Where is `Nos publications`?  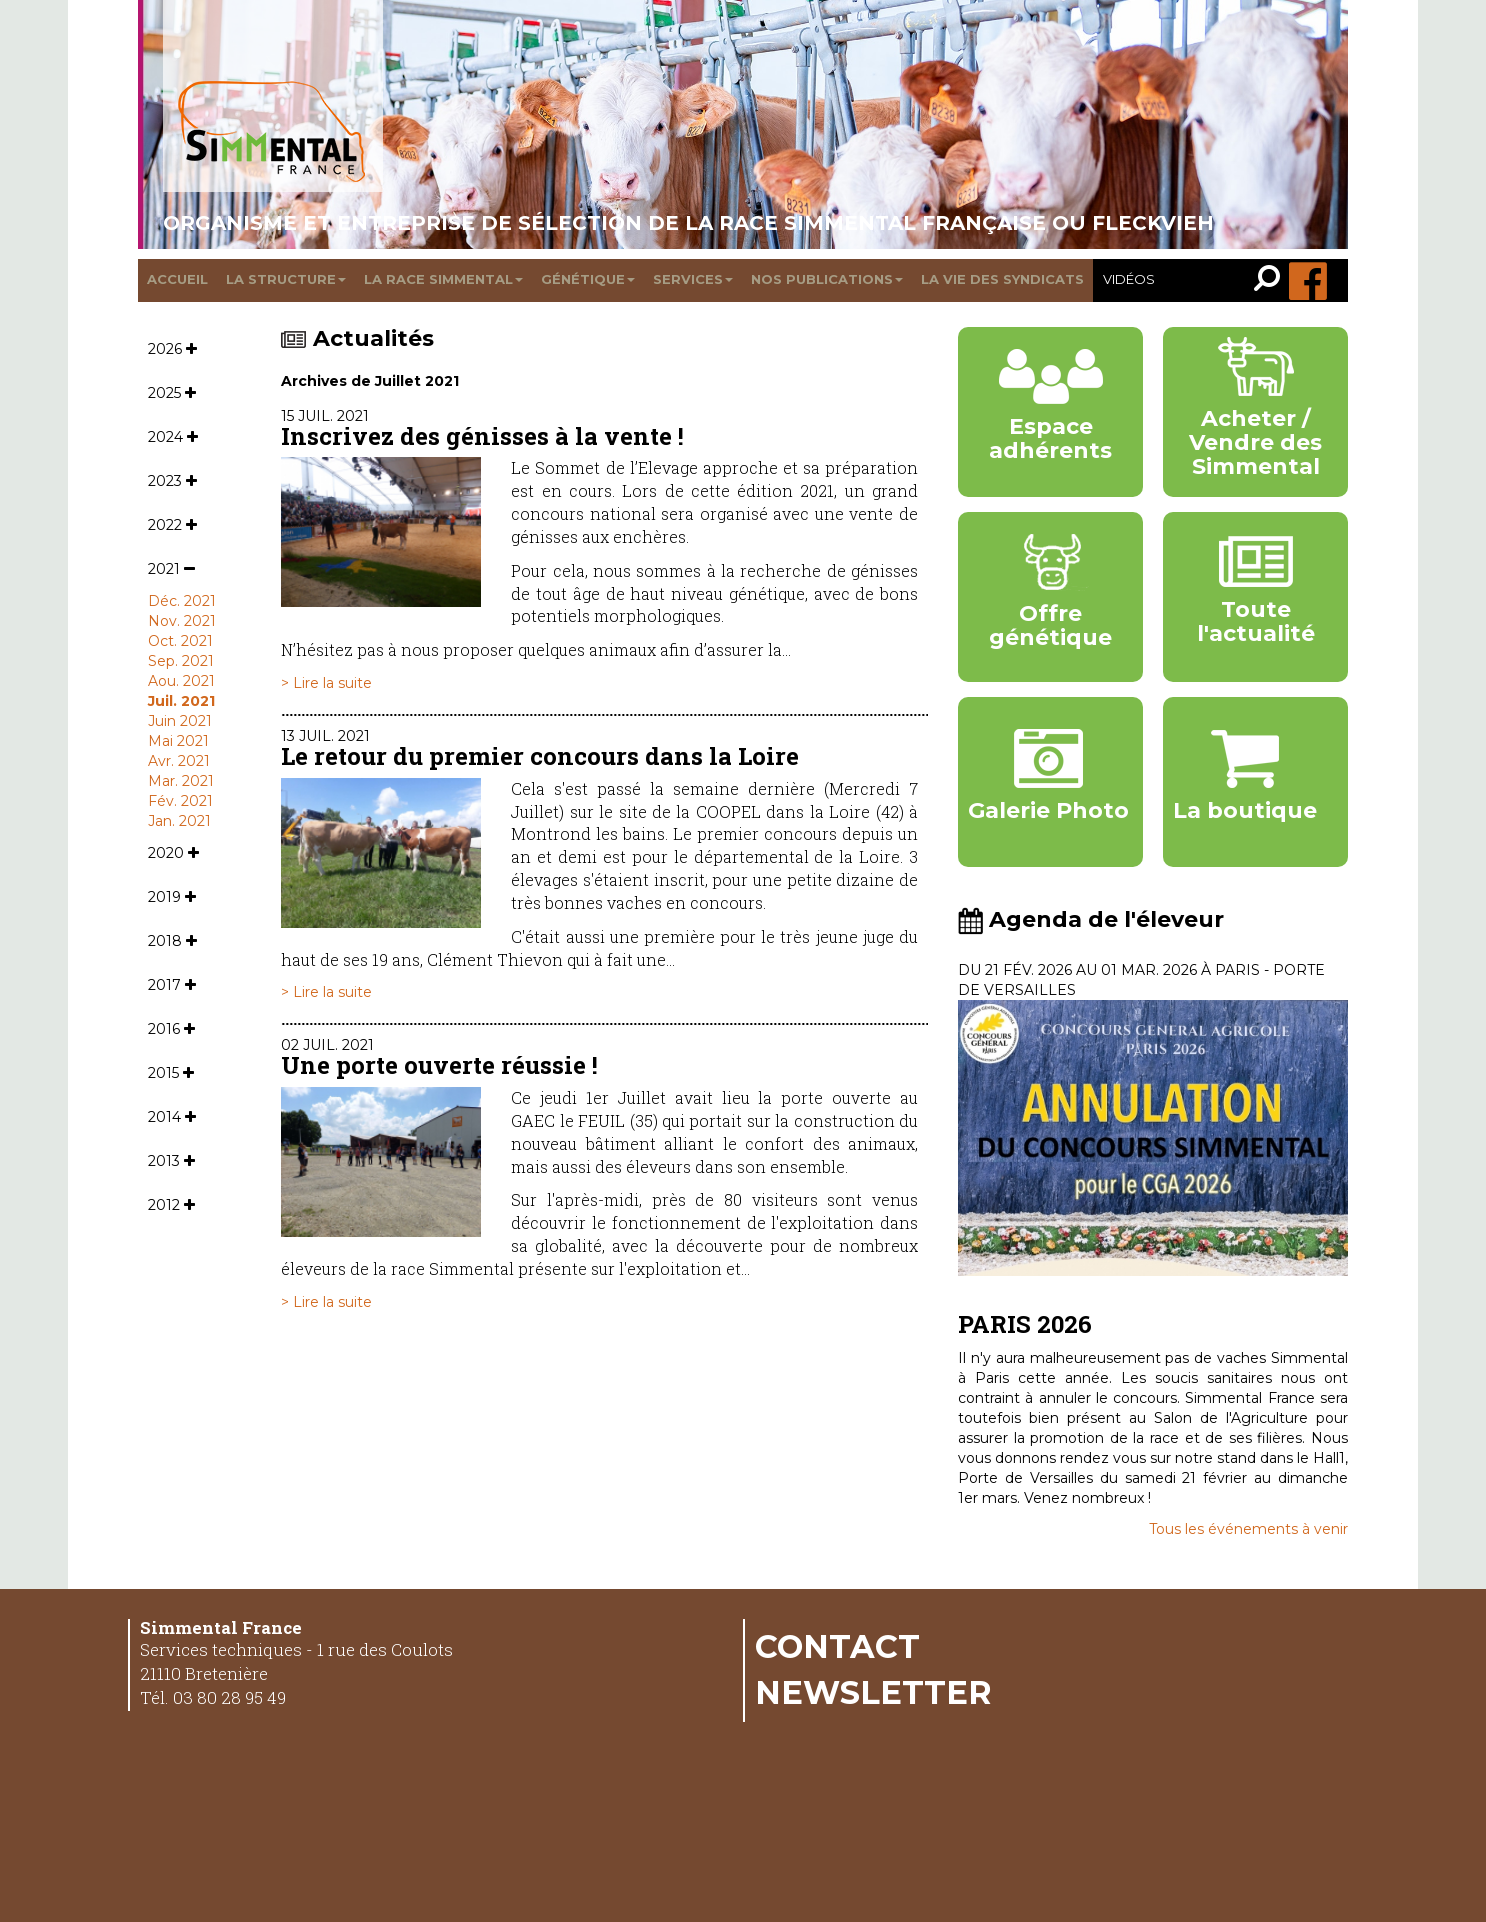
Nos publications is located at coordinates (827, 279).